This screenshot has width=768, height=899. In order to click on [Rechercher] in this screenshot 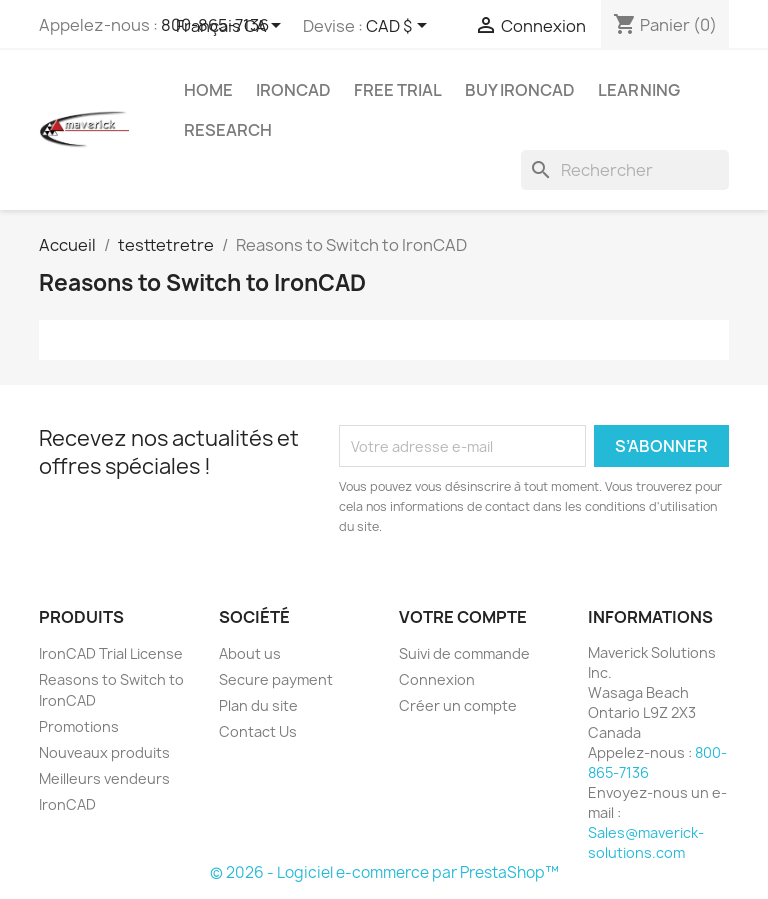, I will do `click(625, 170)`.